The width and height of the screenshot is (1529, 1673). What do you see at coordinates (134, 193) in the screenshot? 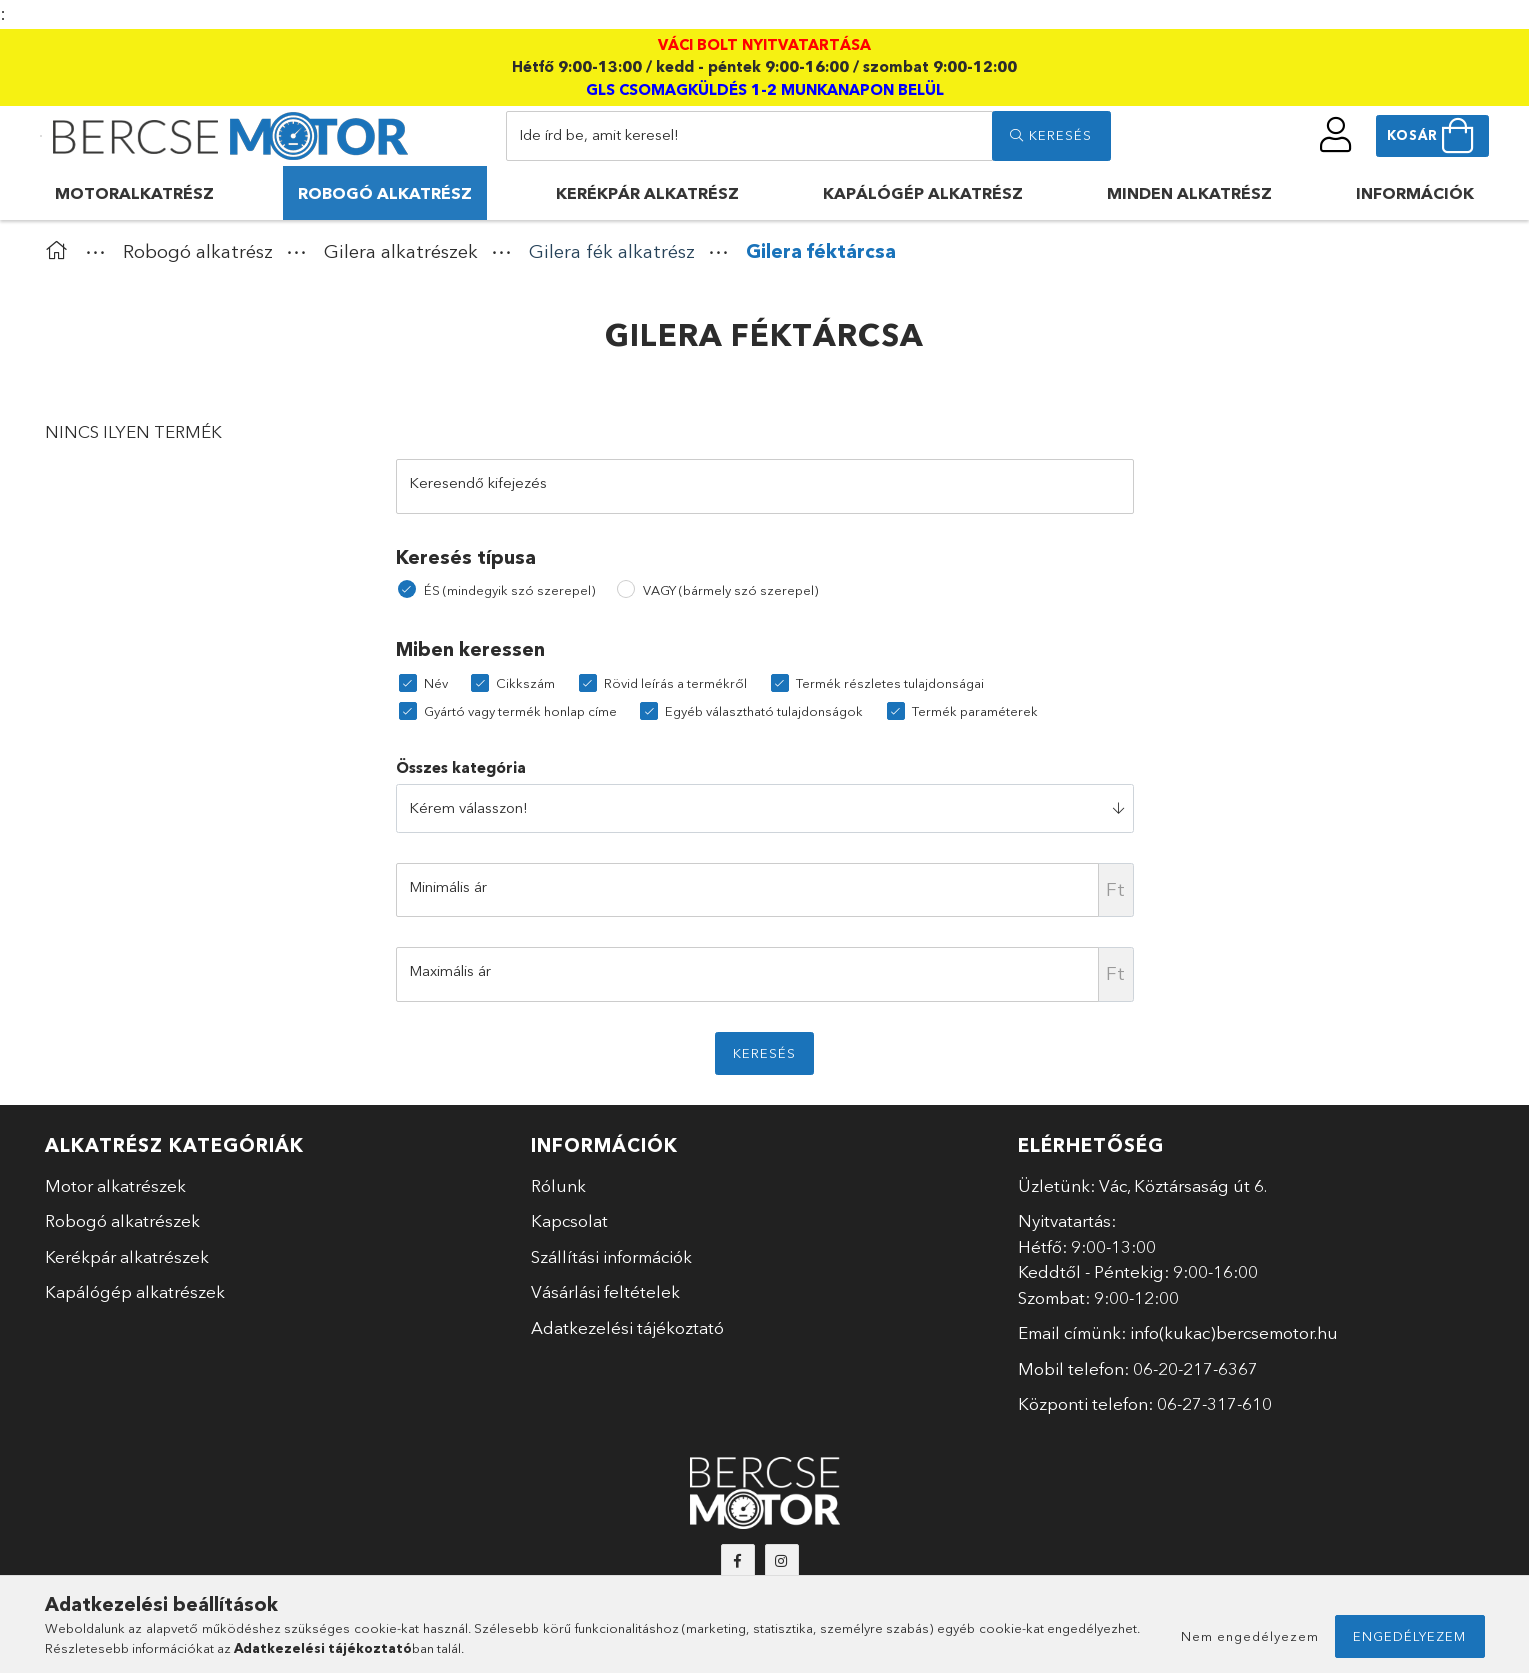
I see `Motoralkatrész` at bounding box center [134, 193].